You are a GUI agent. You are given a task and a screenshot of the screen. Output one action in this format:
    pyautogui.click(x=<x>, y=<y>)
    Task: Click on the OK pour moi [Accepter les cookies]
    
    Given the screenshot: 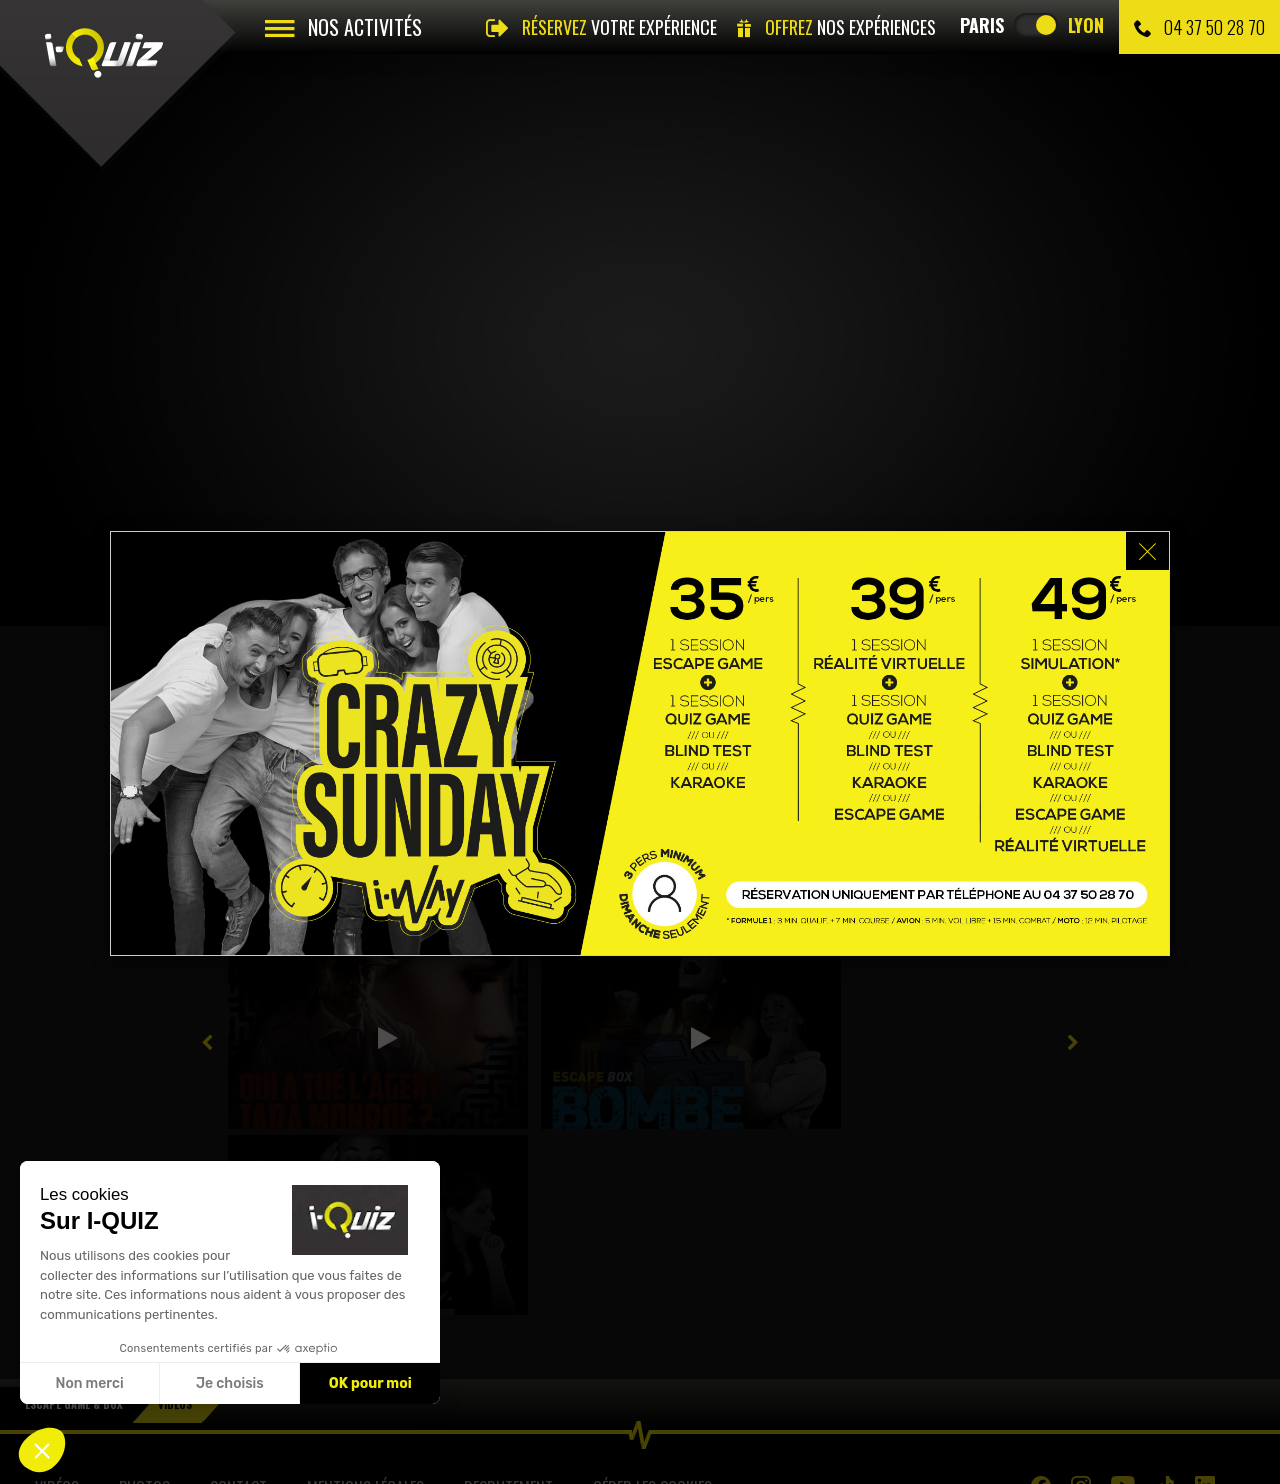 What is the action you would take?
    pyautogui.click(x=370, y=1383)
    